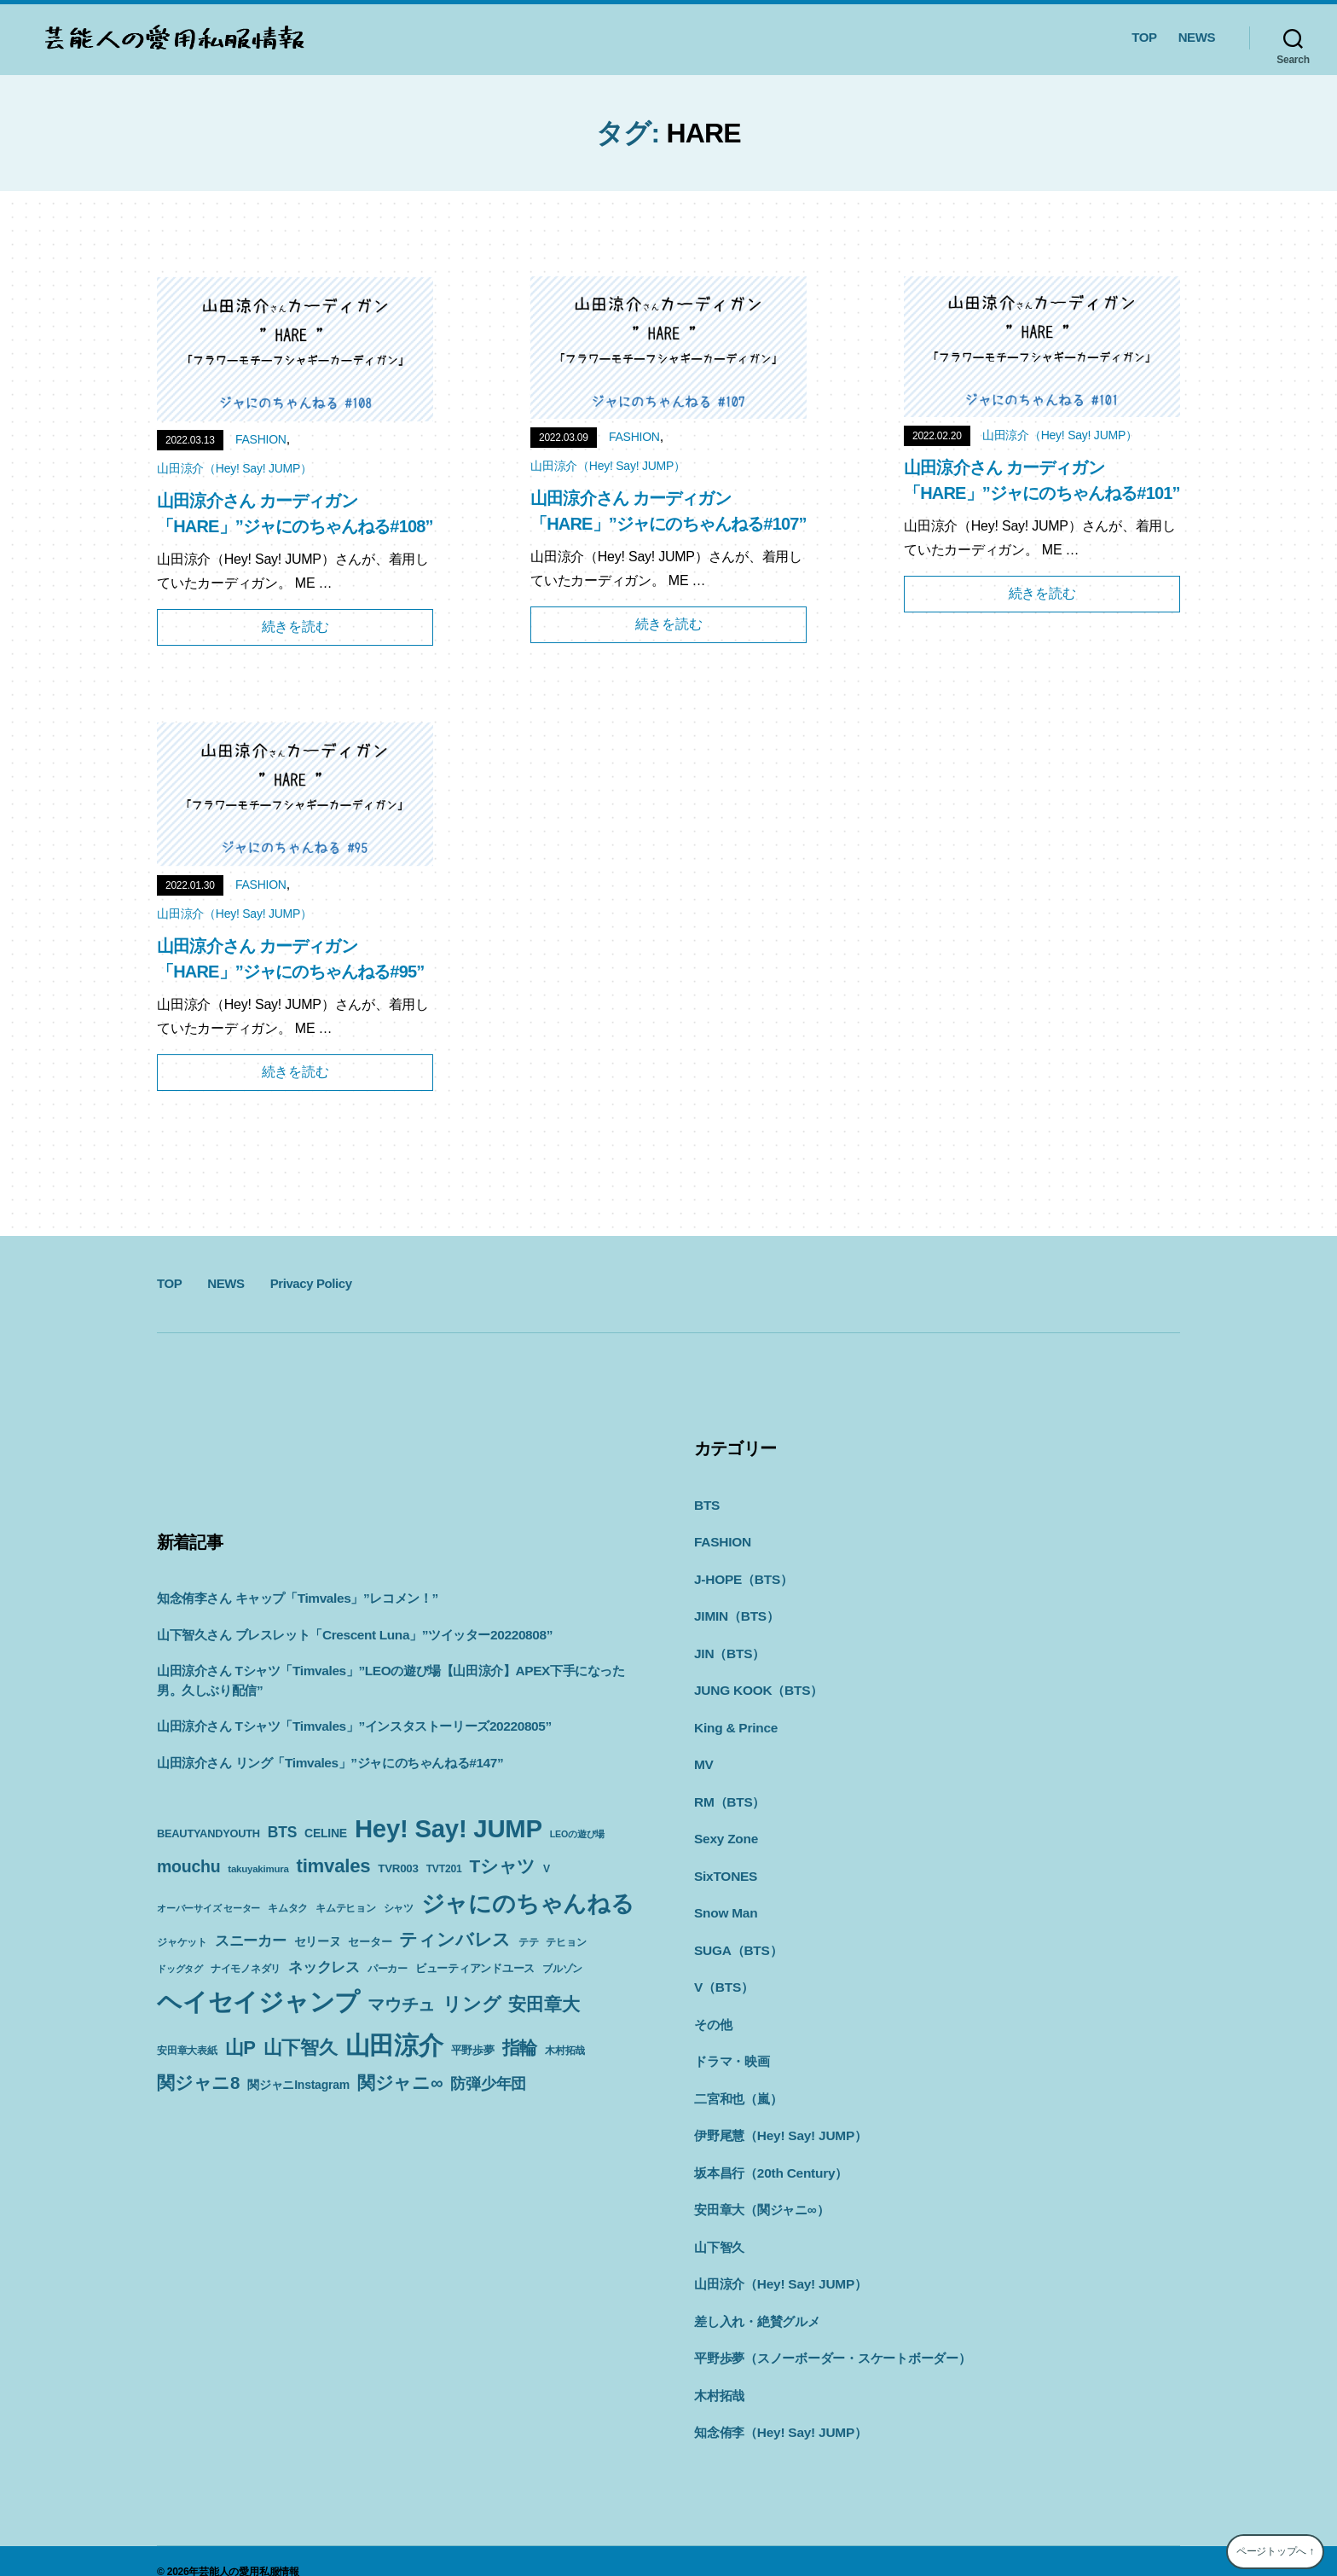  What do you see at coordinates (528, 1942) in the screenshot?
I see `テテ [テテ (10個の項目)]` at bounding box center [528, 1942].